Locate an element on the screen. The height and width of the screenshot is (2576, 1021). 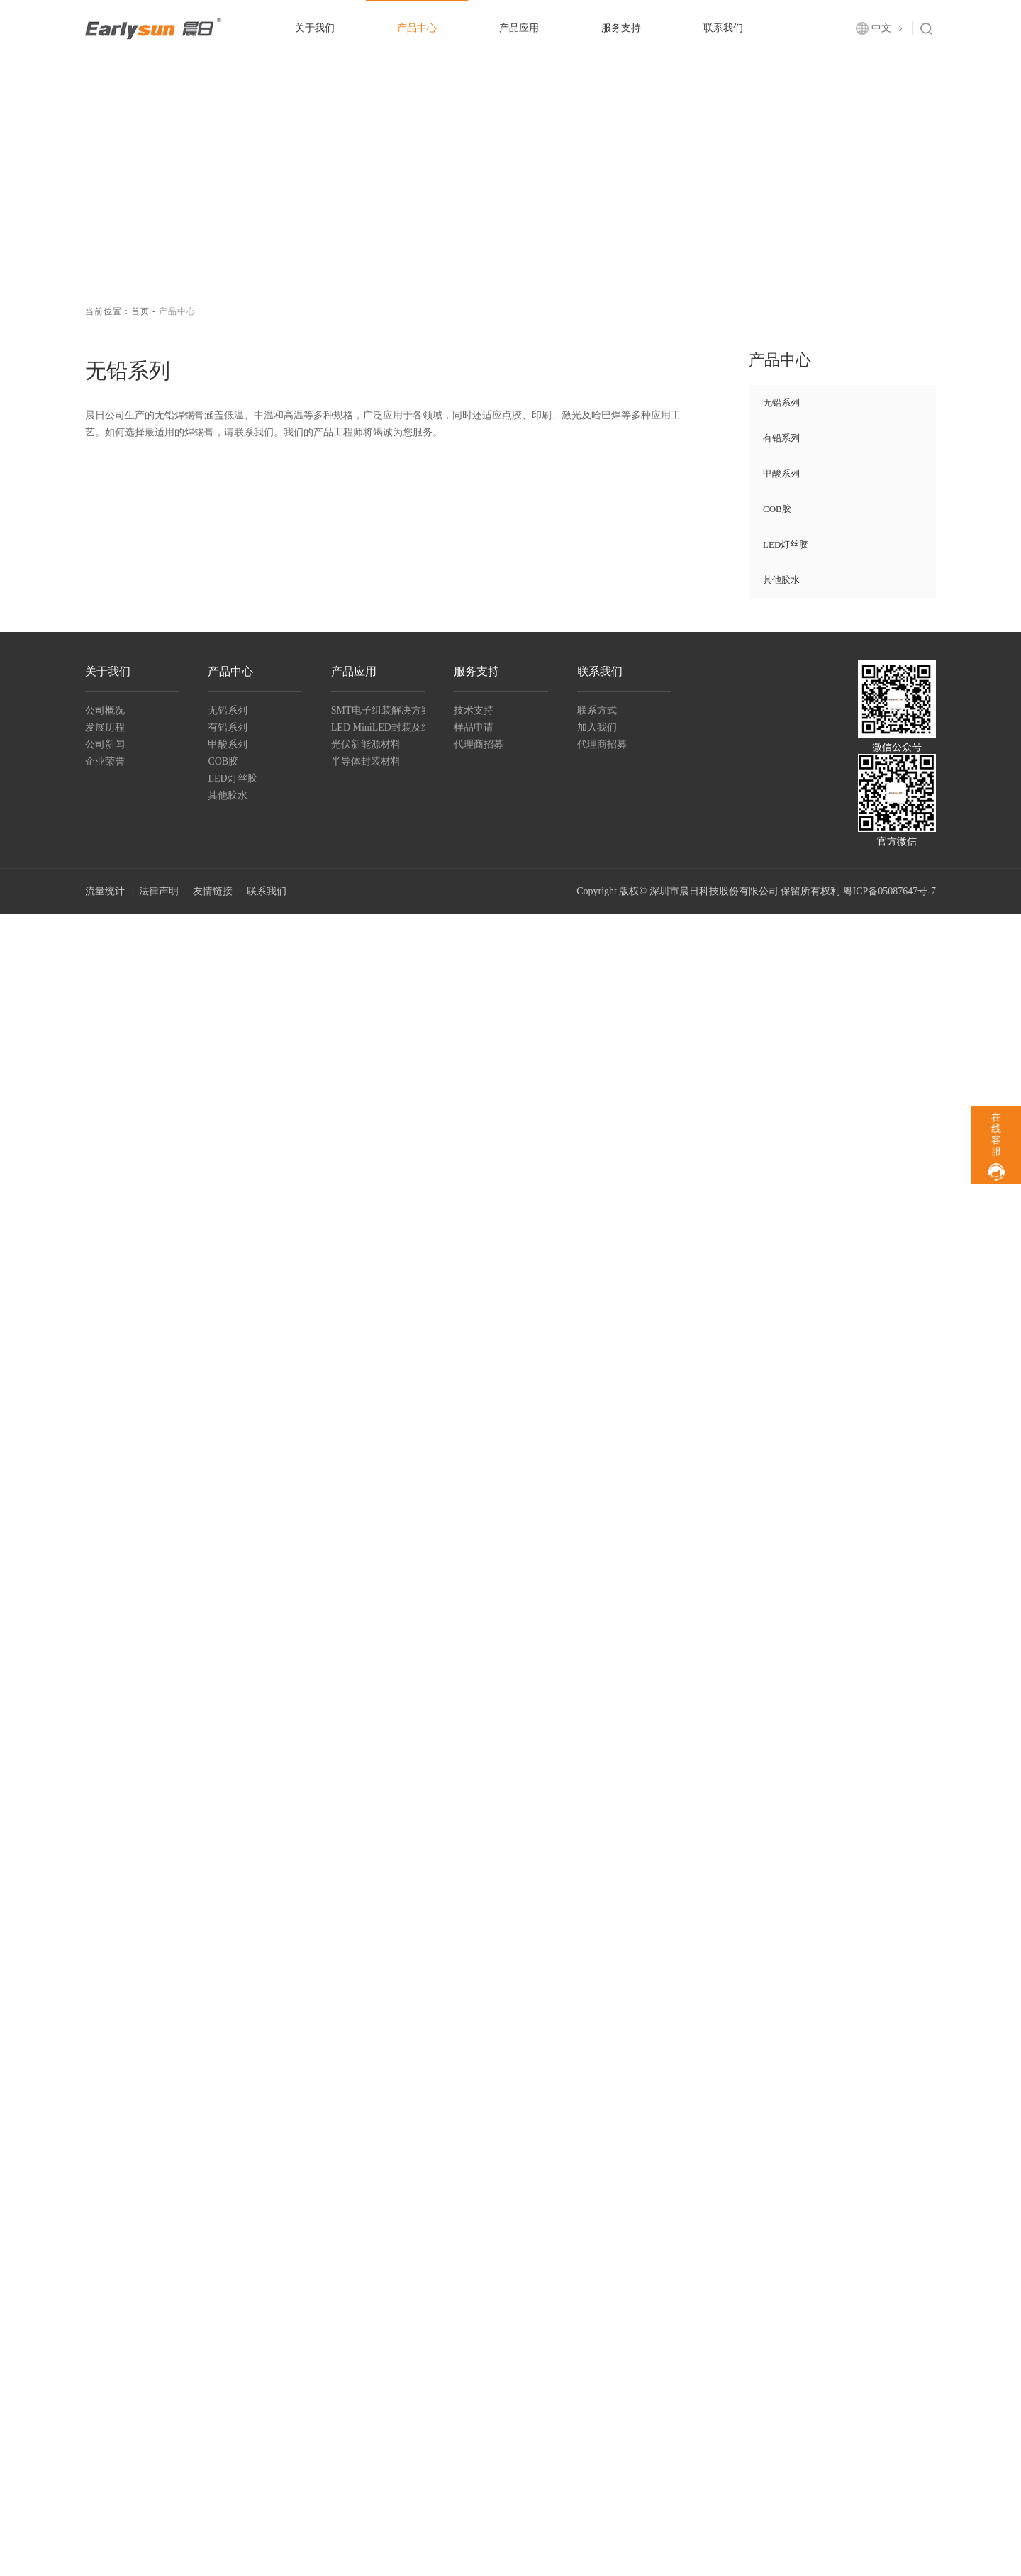
无铅系列 is located at coordinates (781, 402).